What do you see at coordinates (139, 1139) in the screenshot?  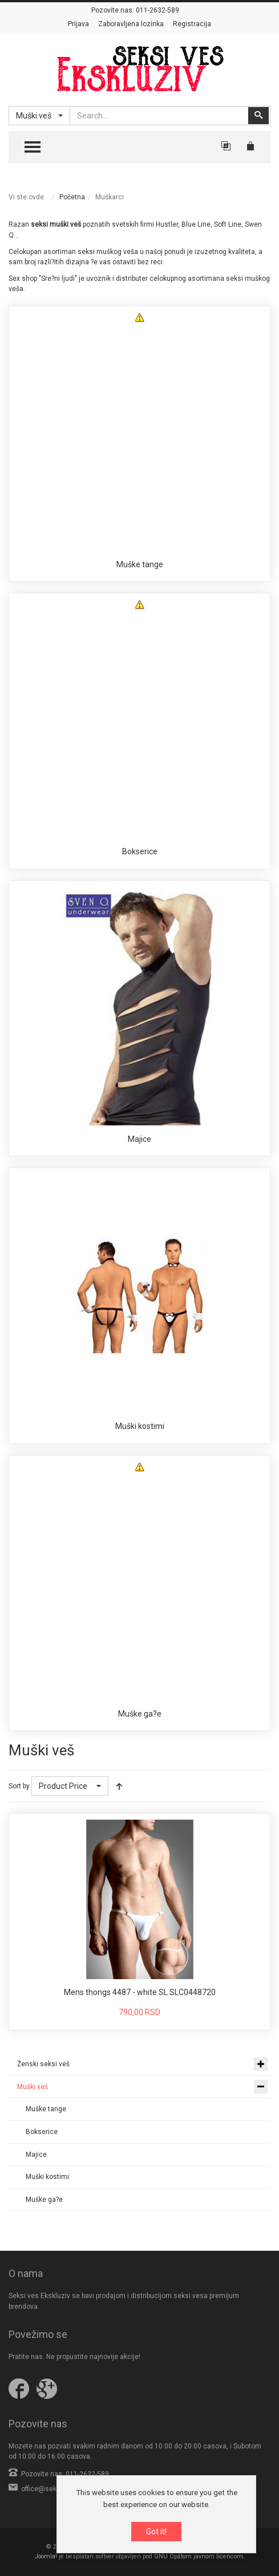 I see `Majice` at bounding box center [139, 1139].